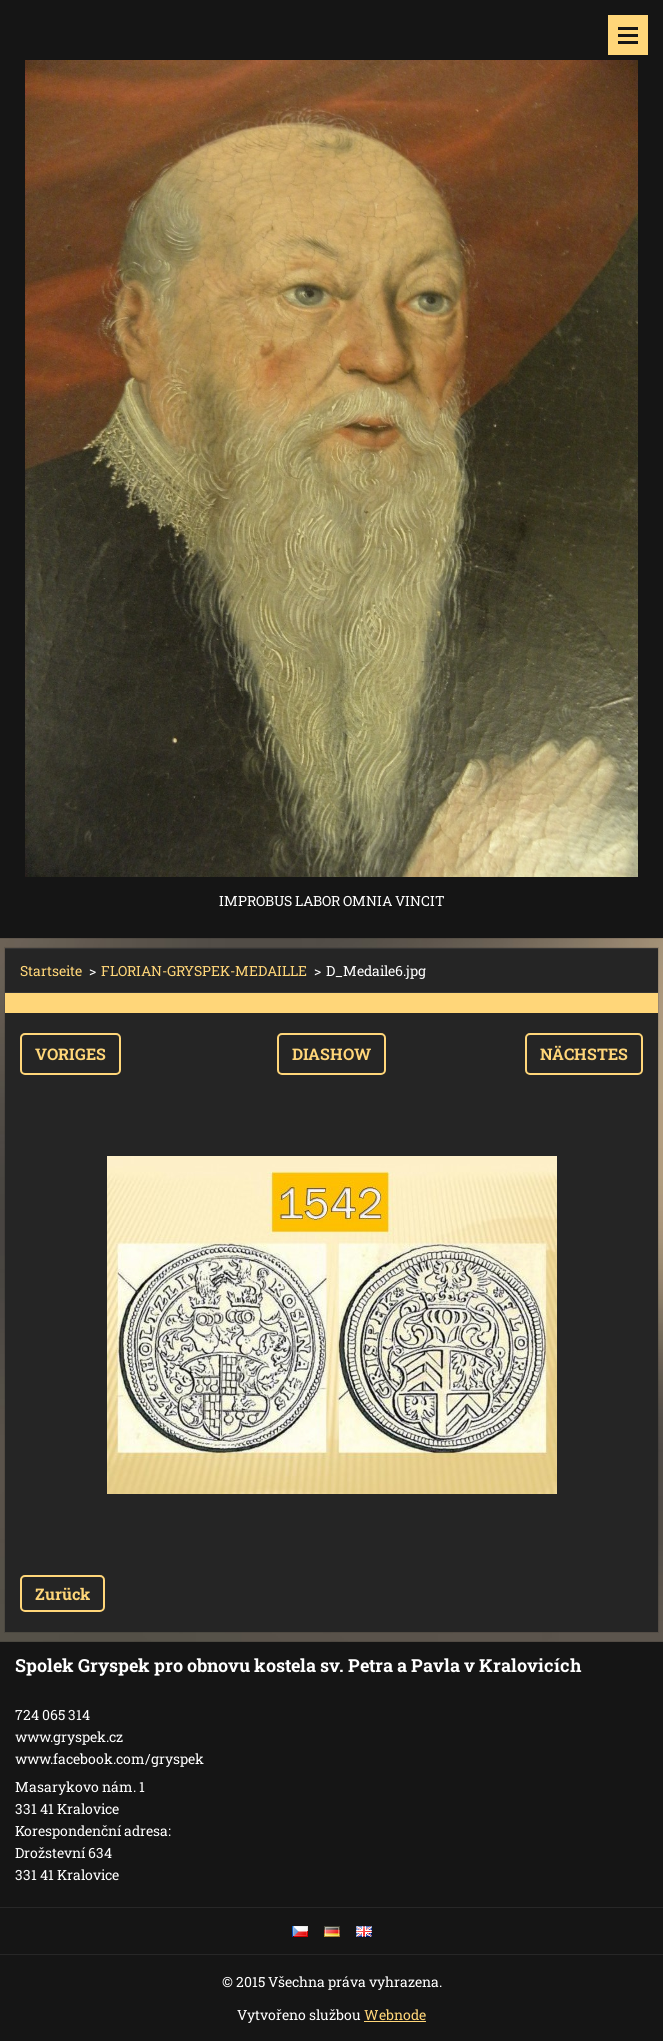  I want to click on Voriges, so click(70, 1053).